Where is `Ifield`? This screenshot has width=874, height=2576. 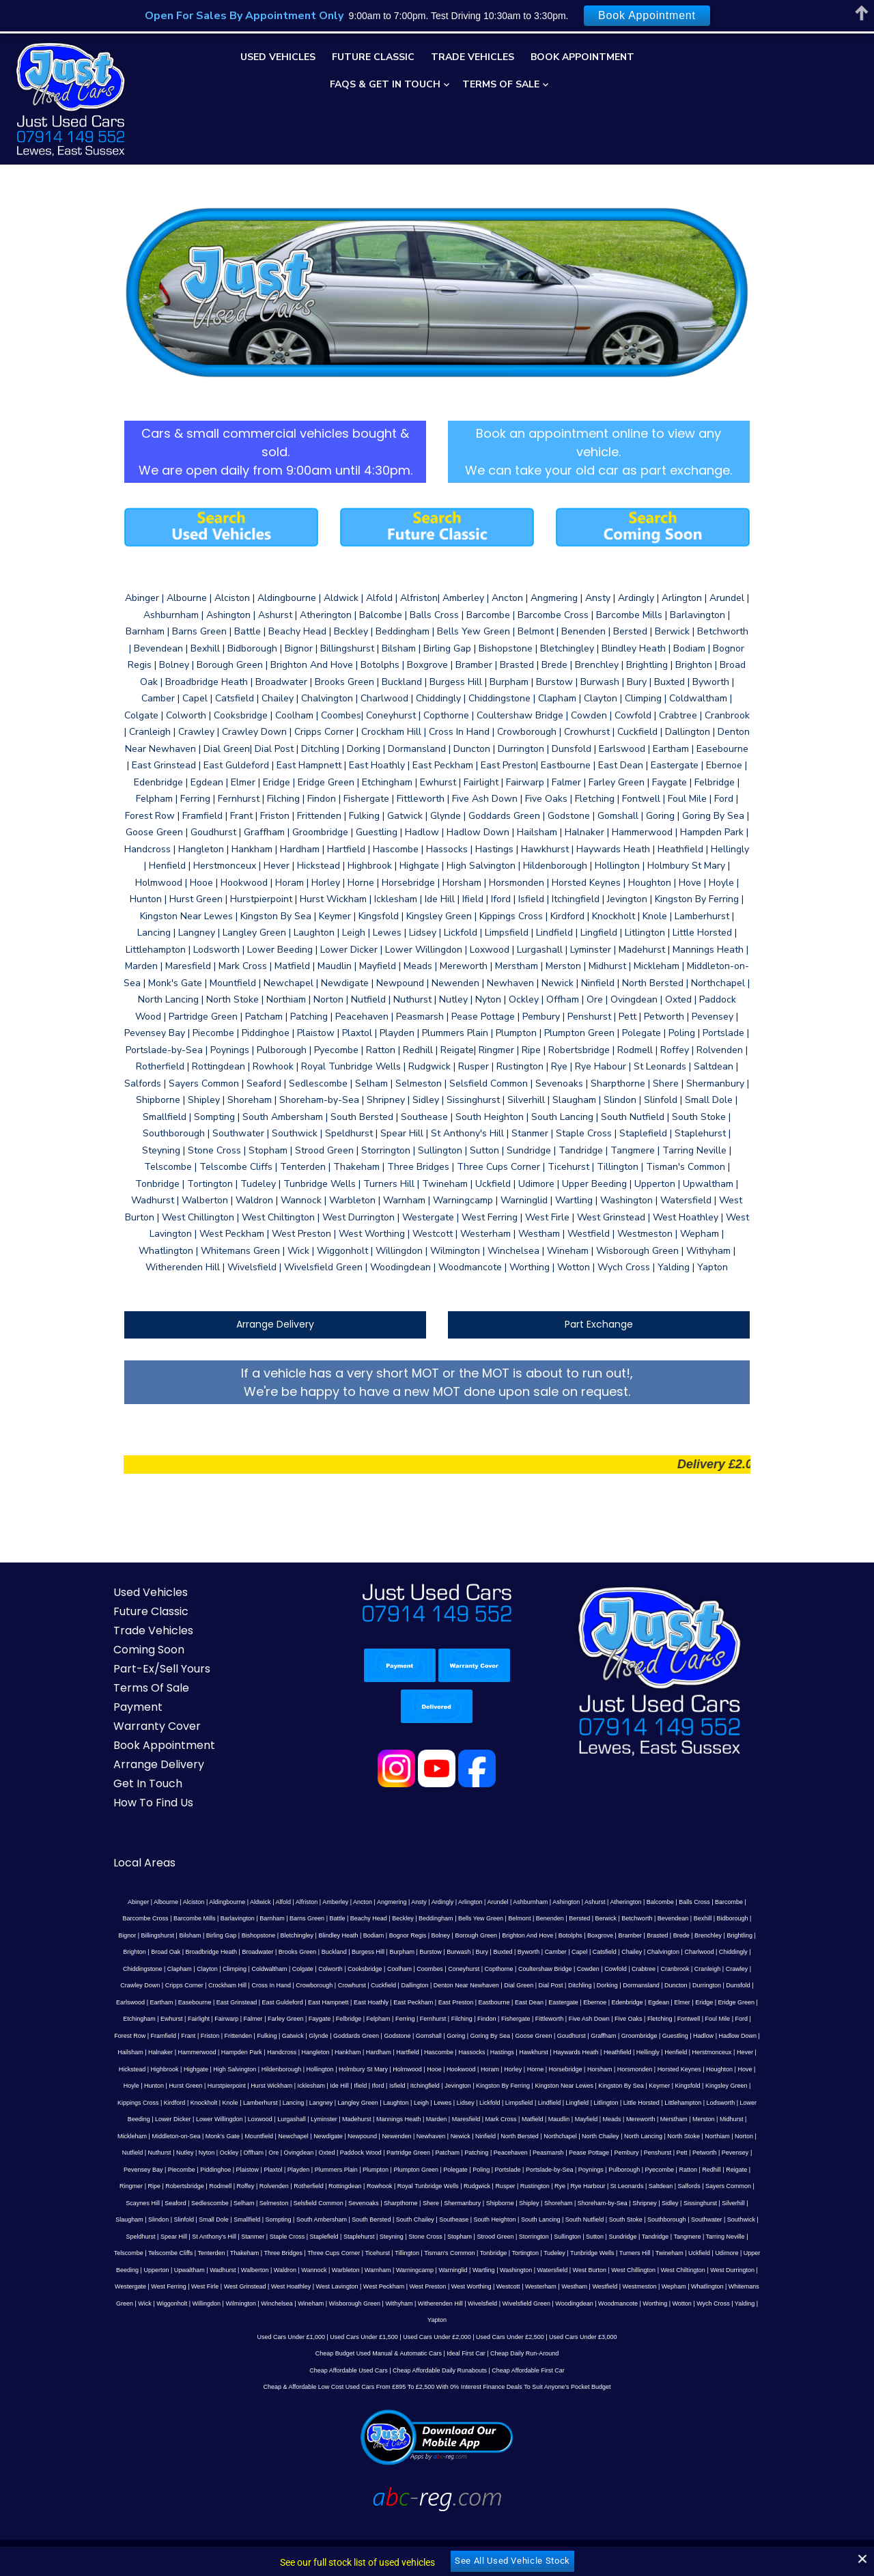
Ifield is located at coordinates (713, 2048).